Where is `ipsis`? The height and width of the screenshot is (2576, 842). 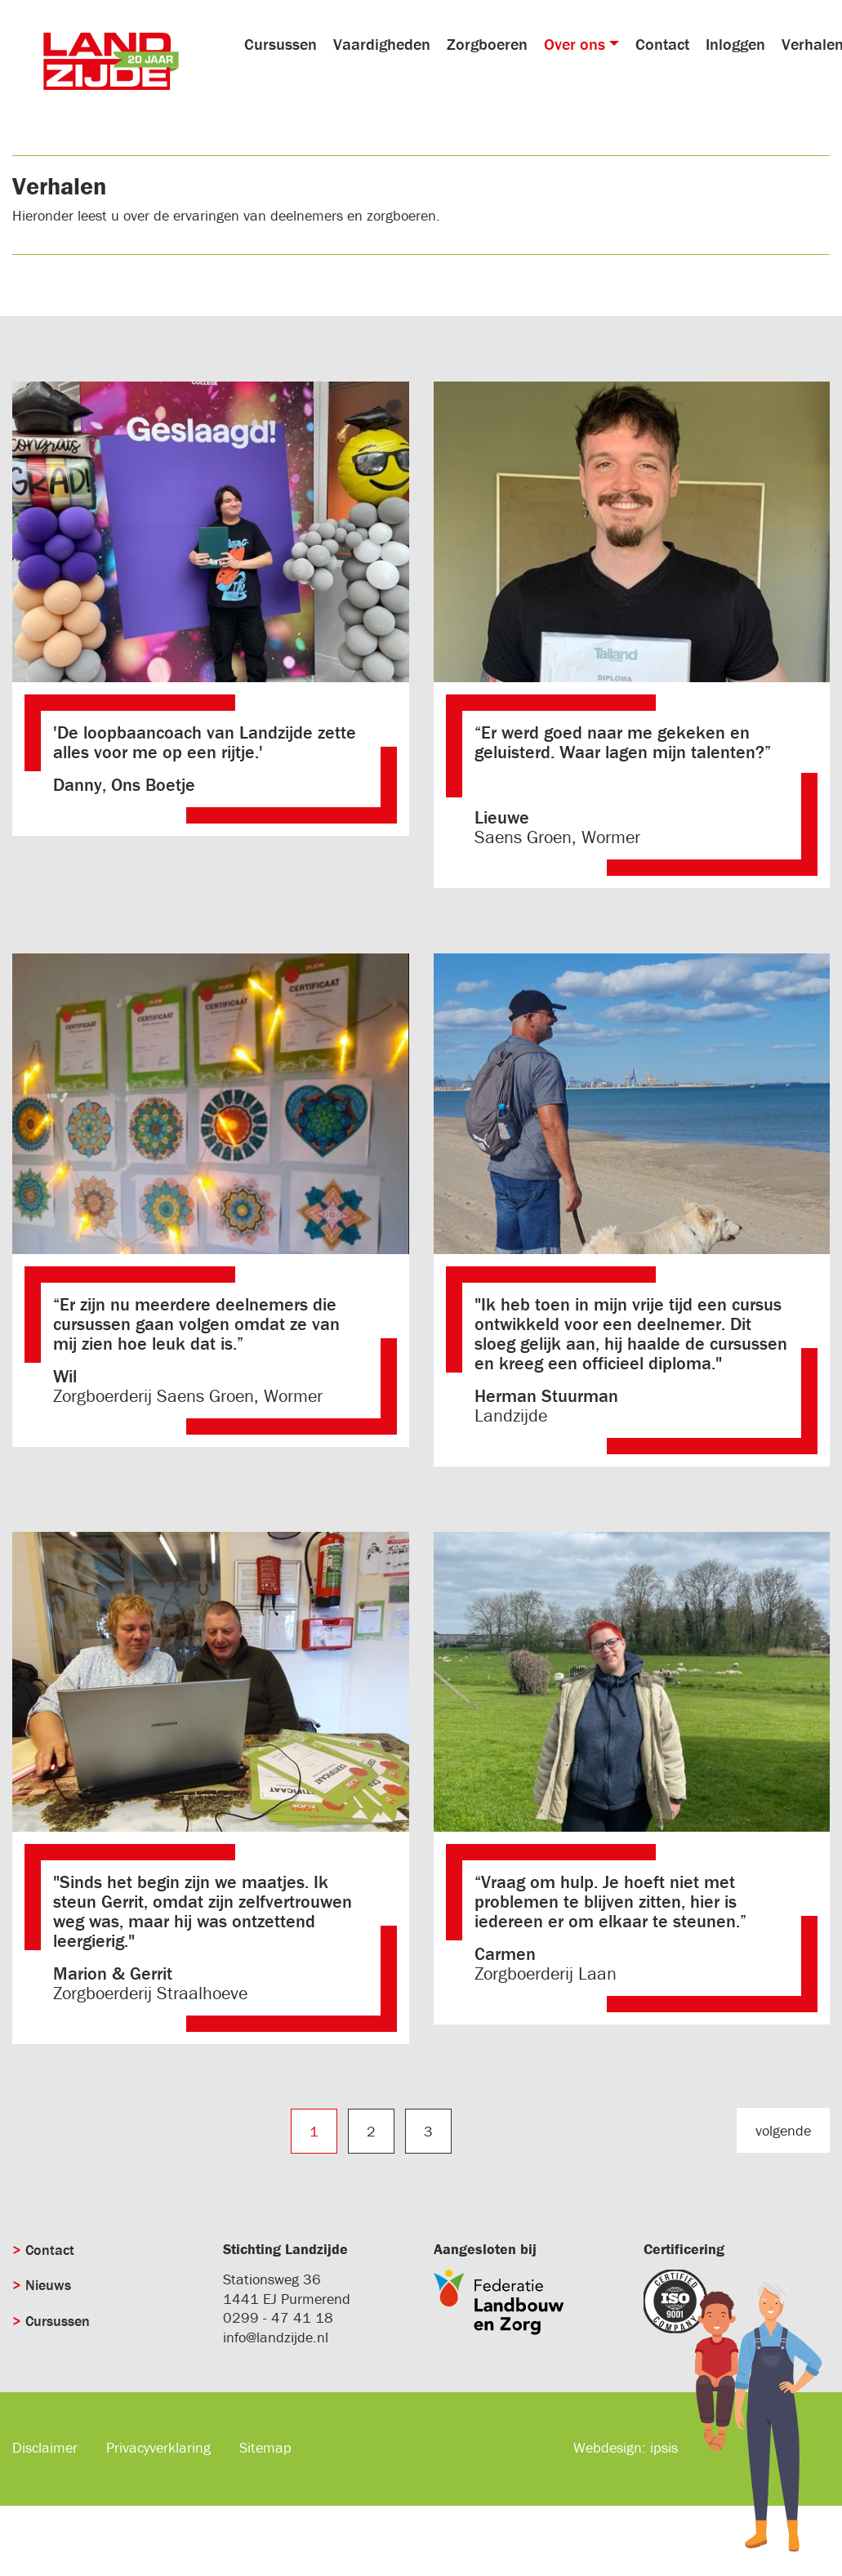 ipsis is located at coordinates (664, 2447).